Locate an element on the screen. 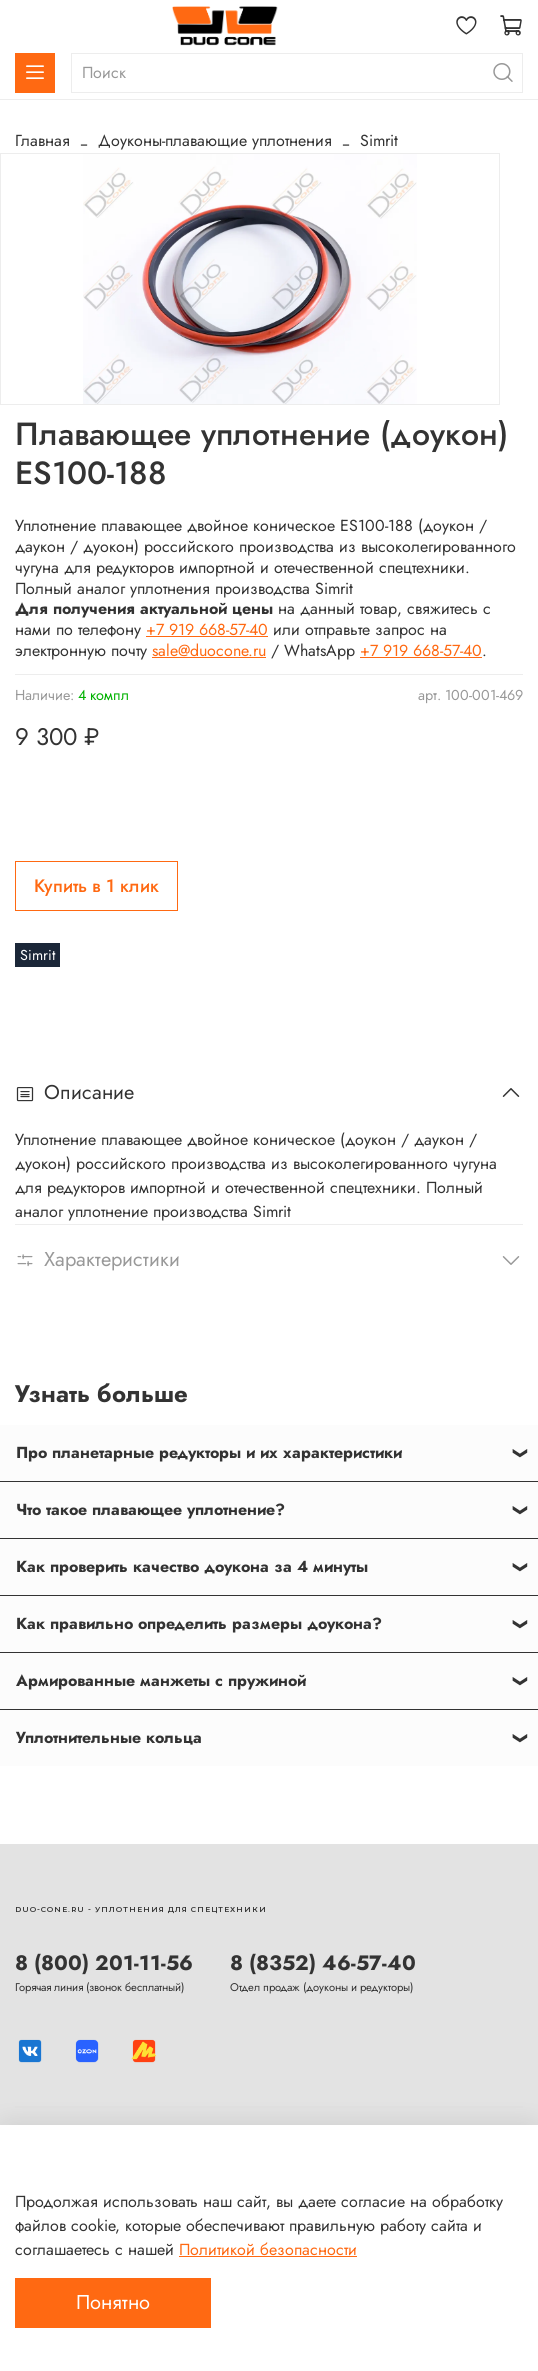 The image size is (538, 2371). Доуконы-плавающие уплотнения is located at coordinates (215, 140).